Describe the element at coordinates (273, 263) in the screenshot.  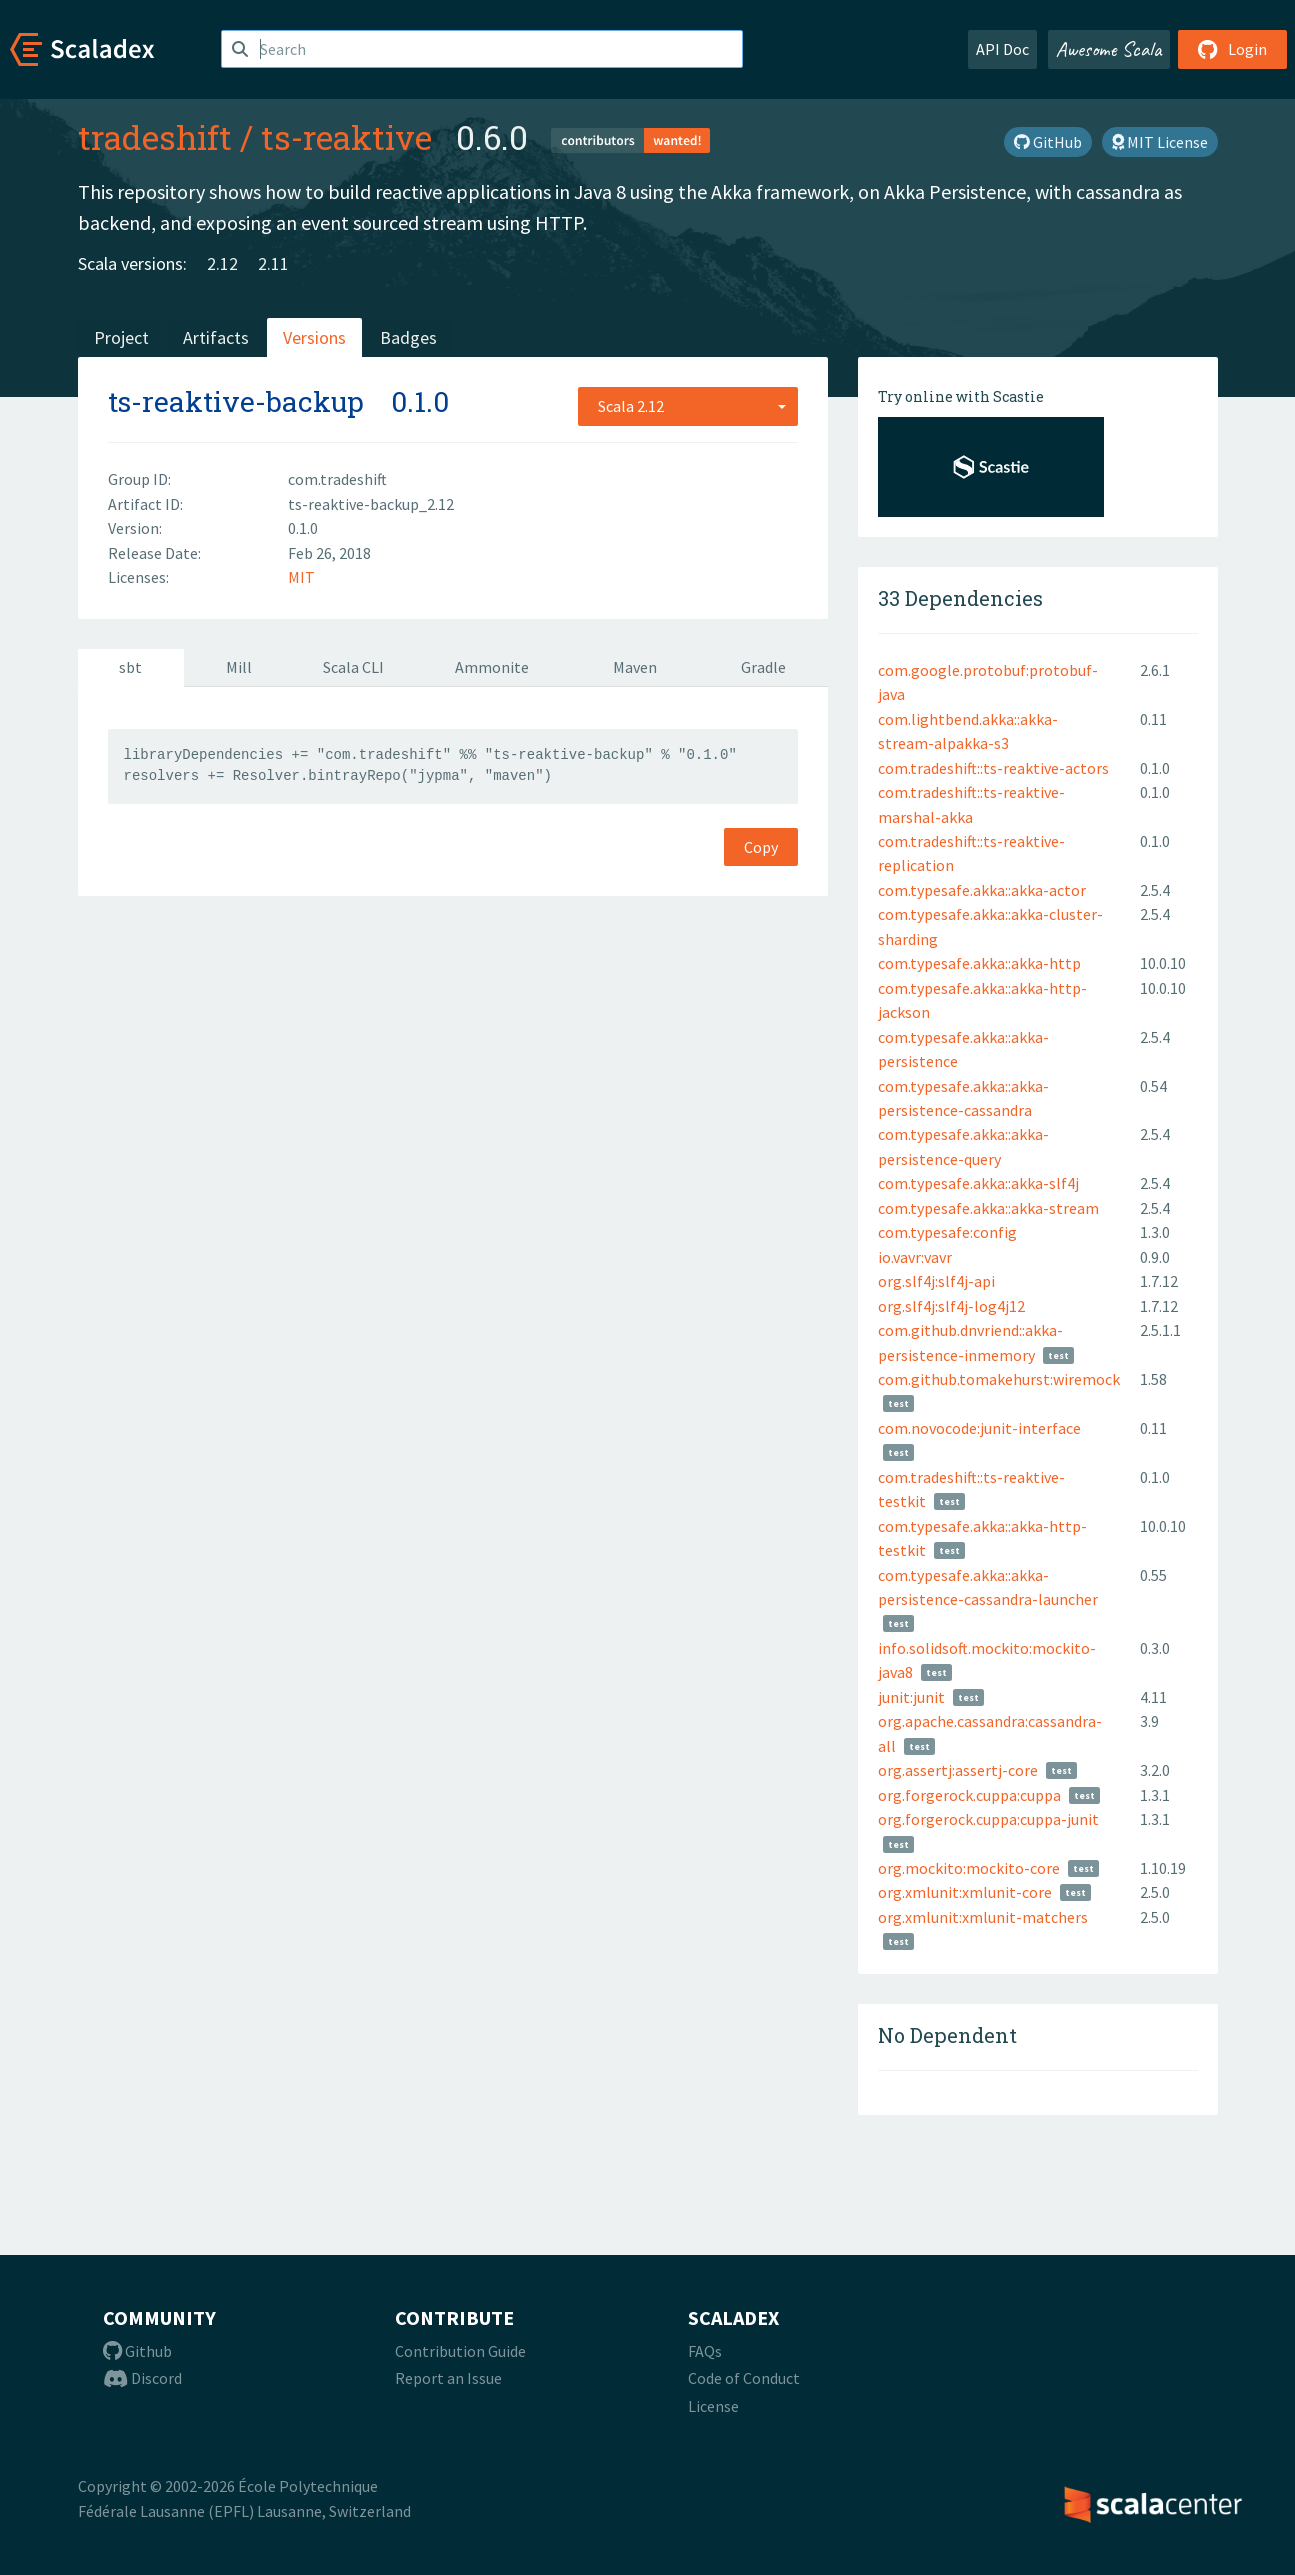
I see `2.11` at that location.